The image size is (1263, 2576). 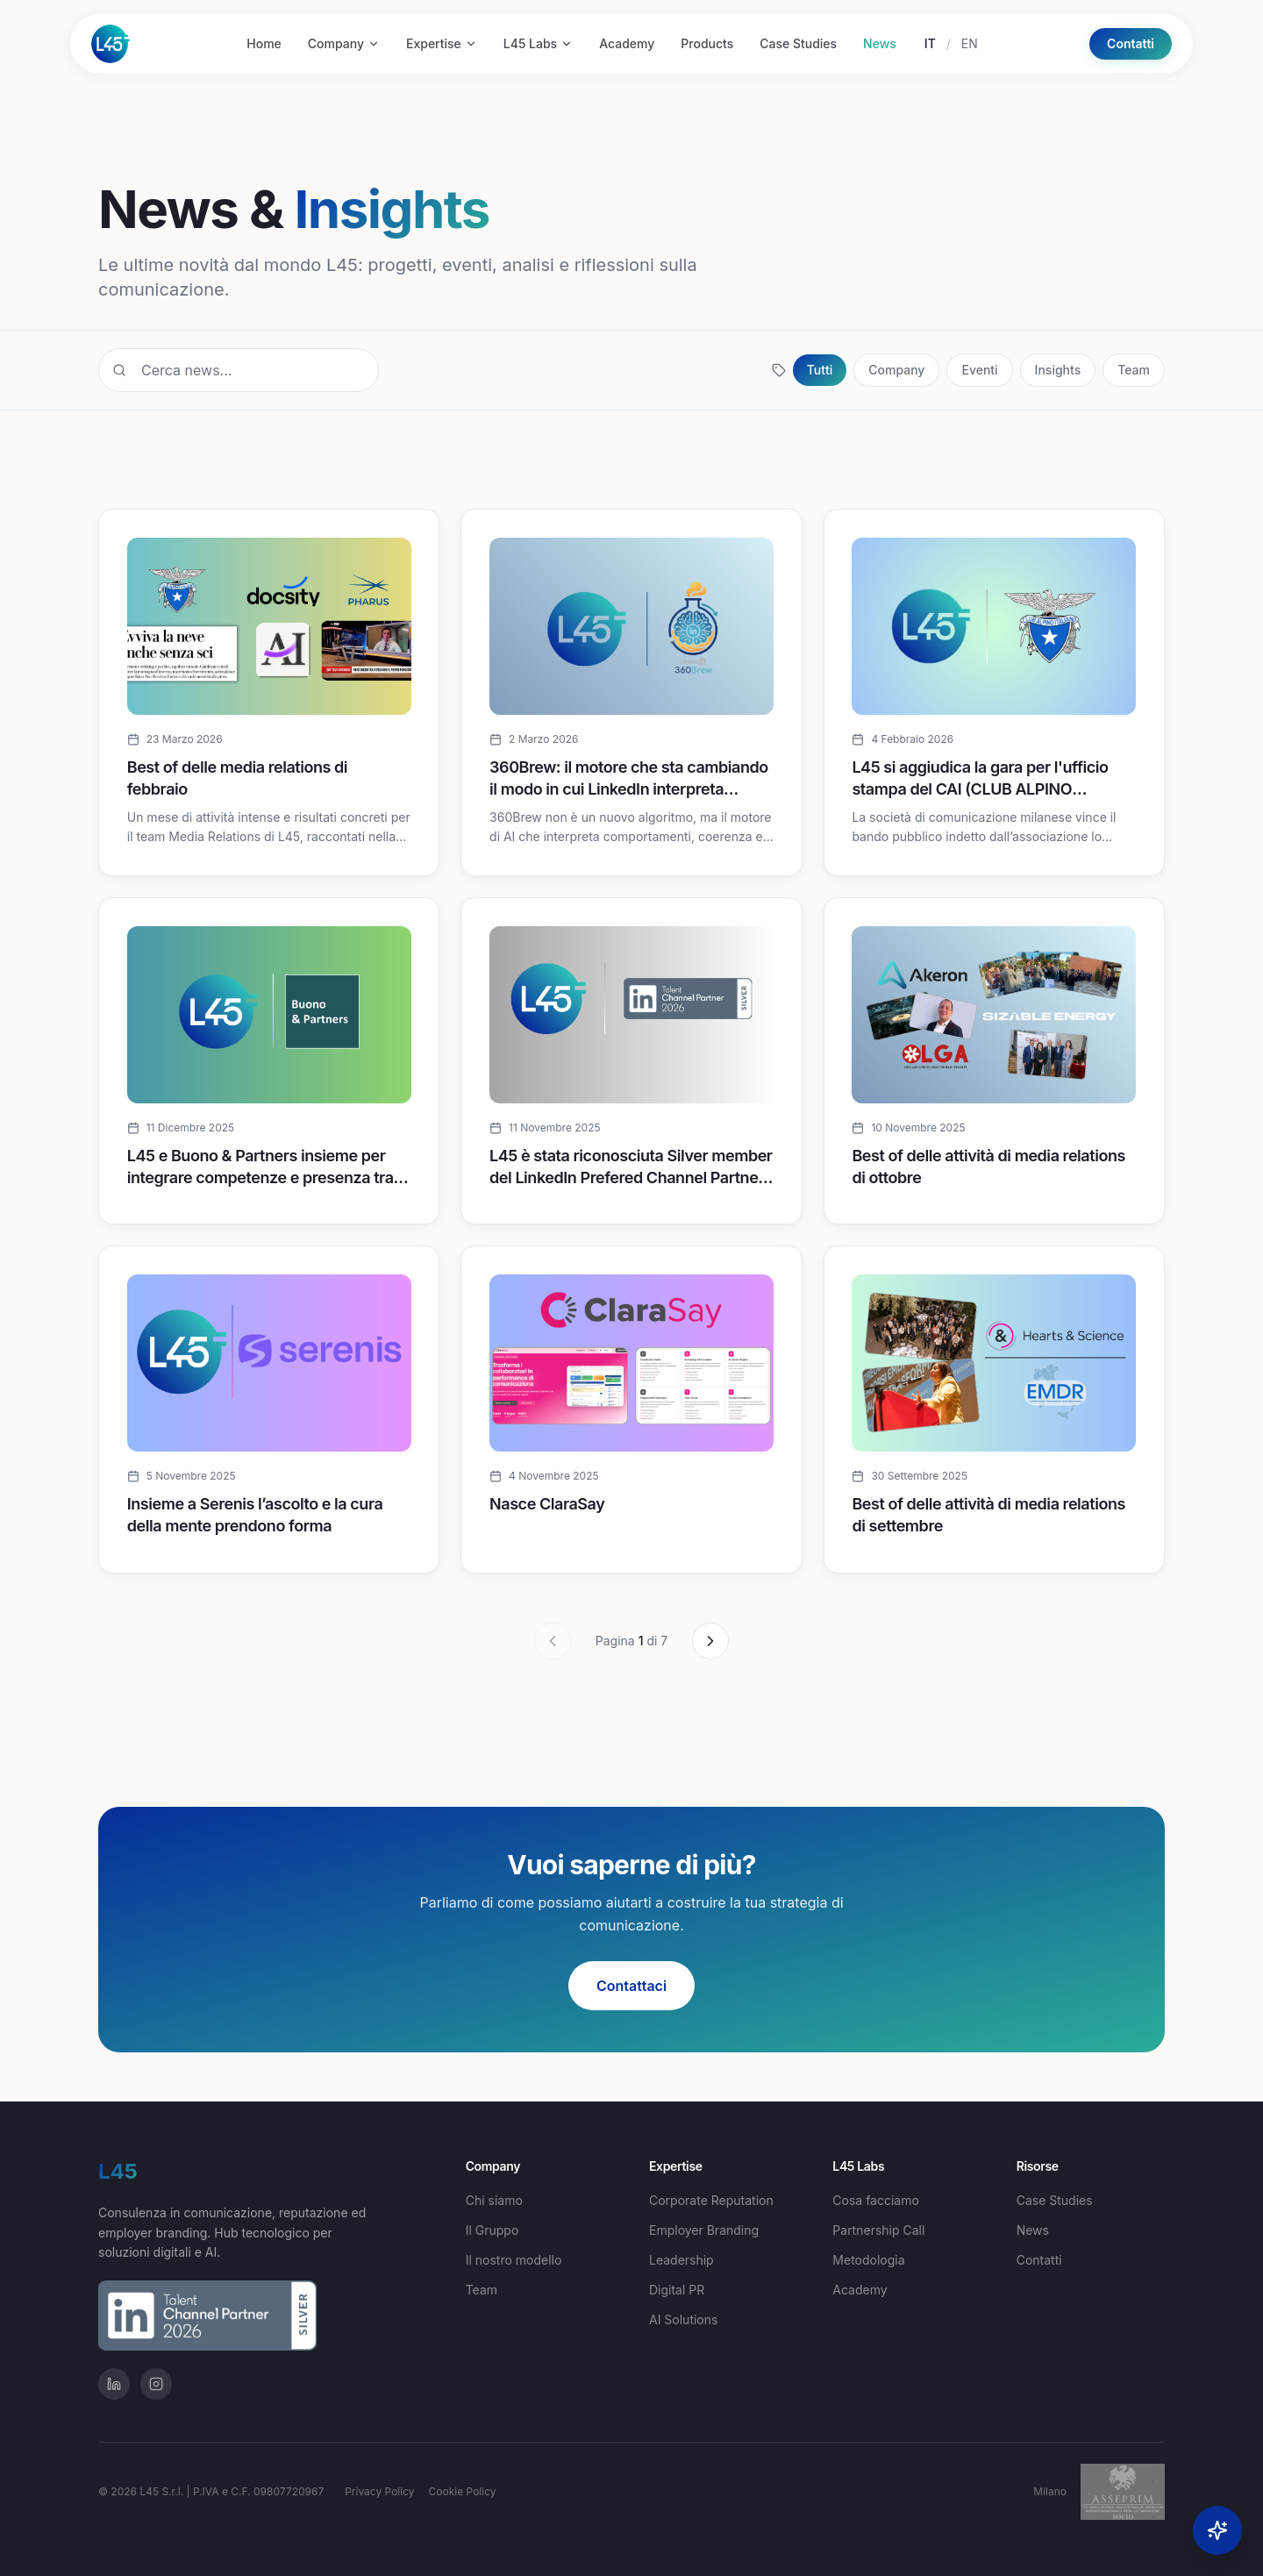 I want to click on Tutti, so click(x=820, y=369).